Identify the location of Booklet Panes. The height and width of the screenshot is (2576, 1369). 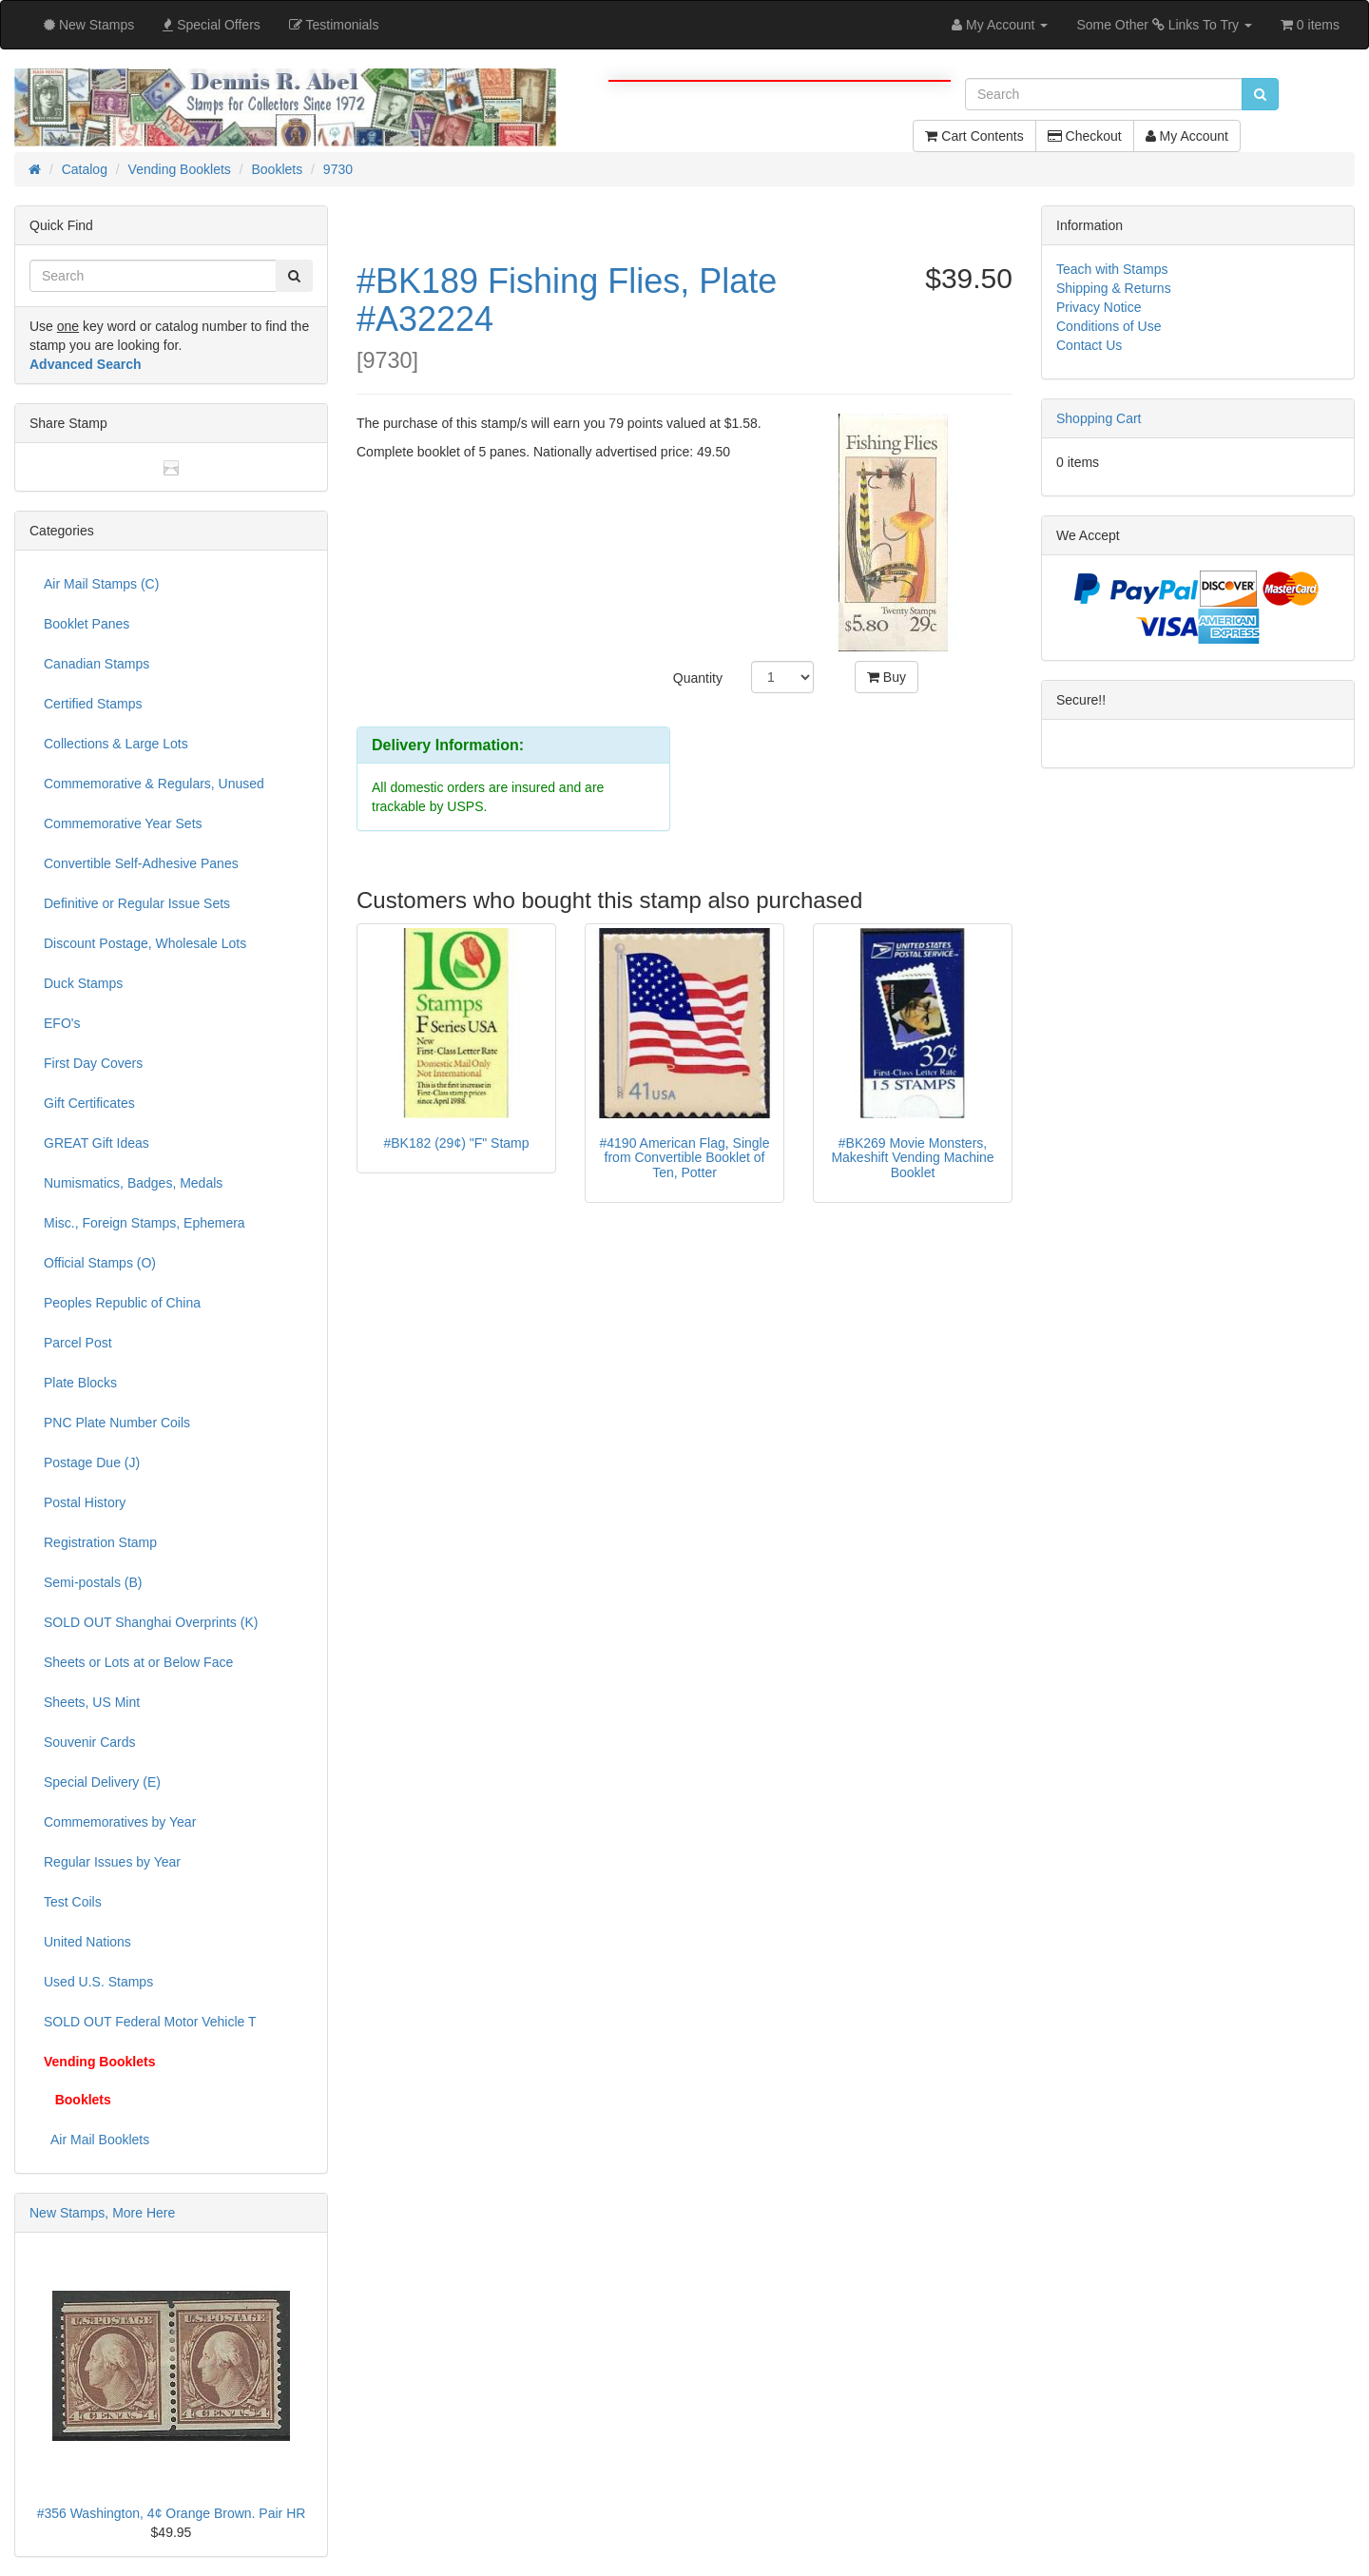
(86, 623).